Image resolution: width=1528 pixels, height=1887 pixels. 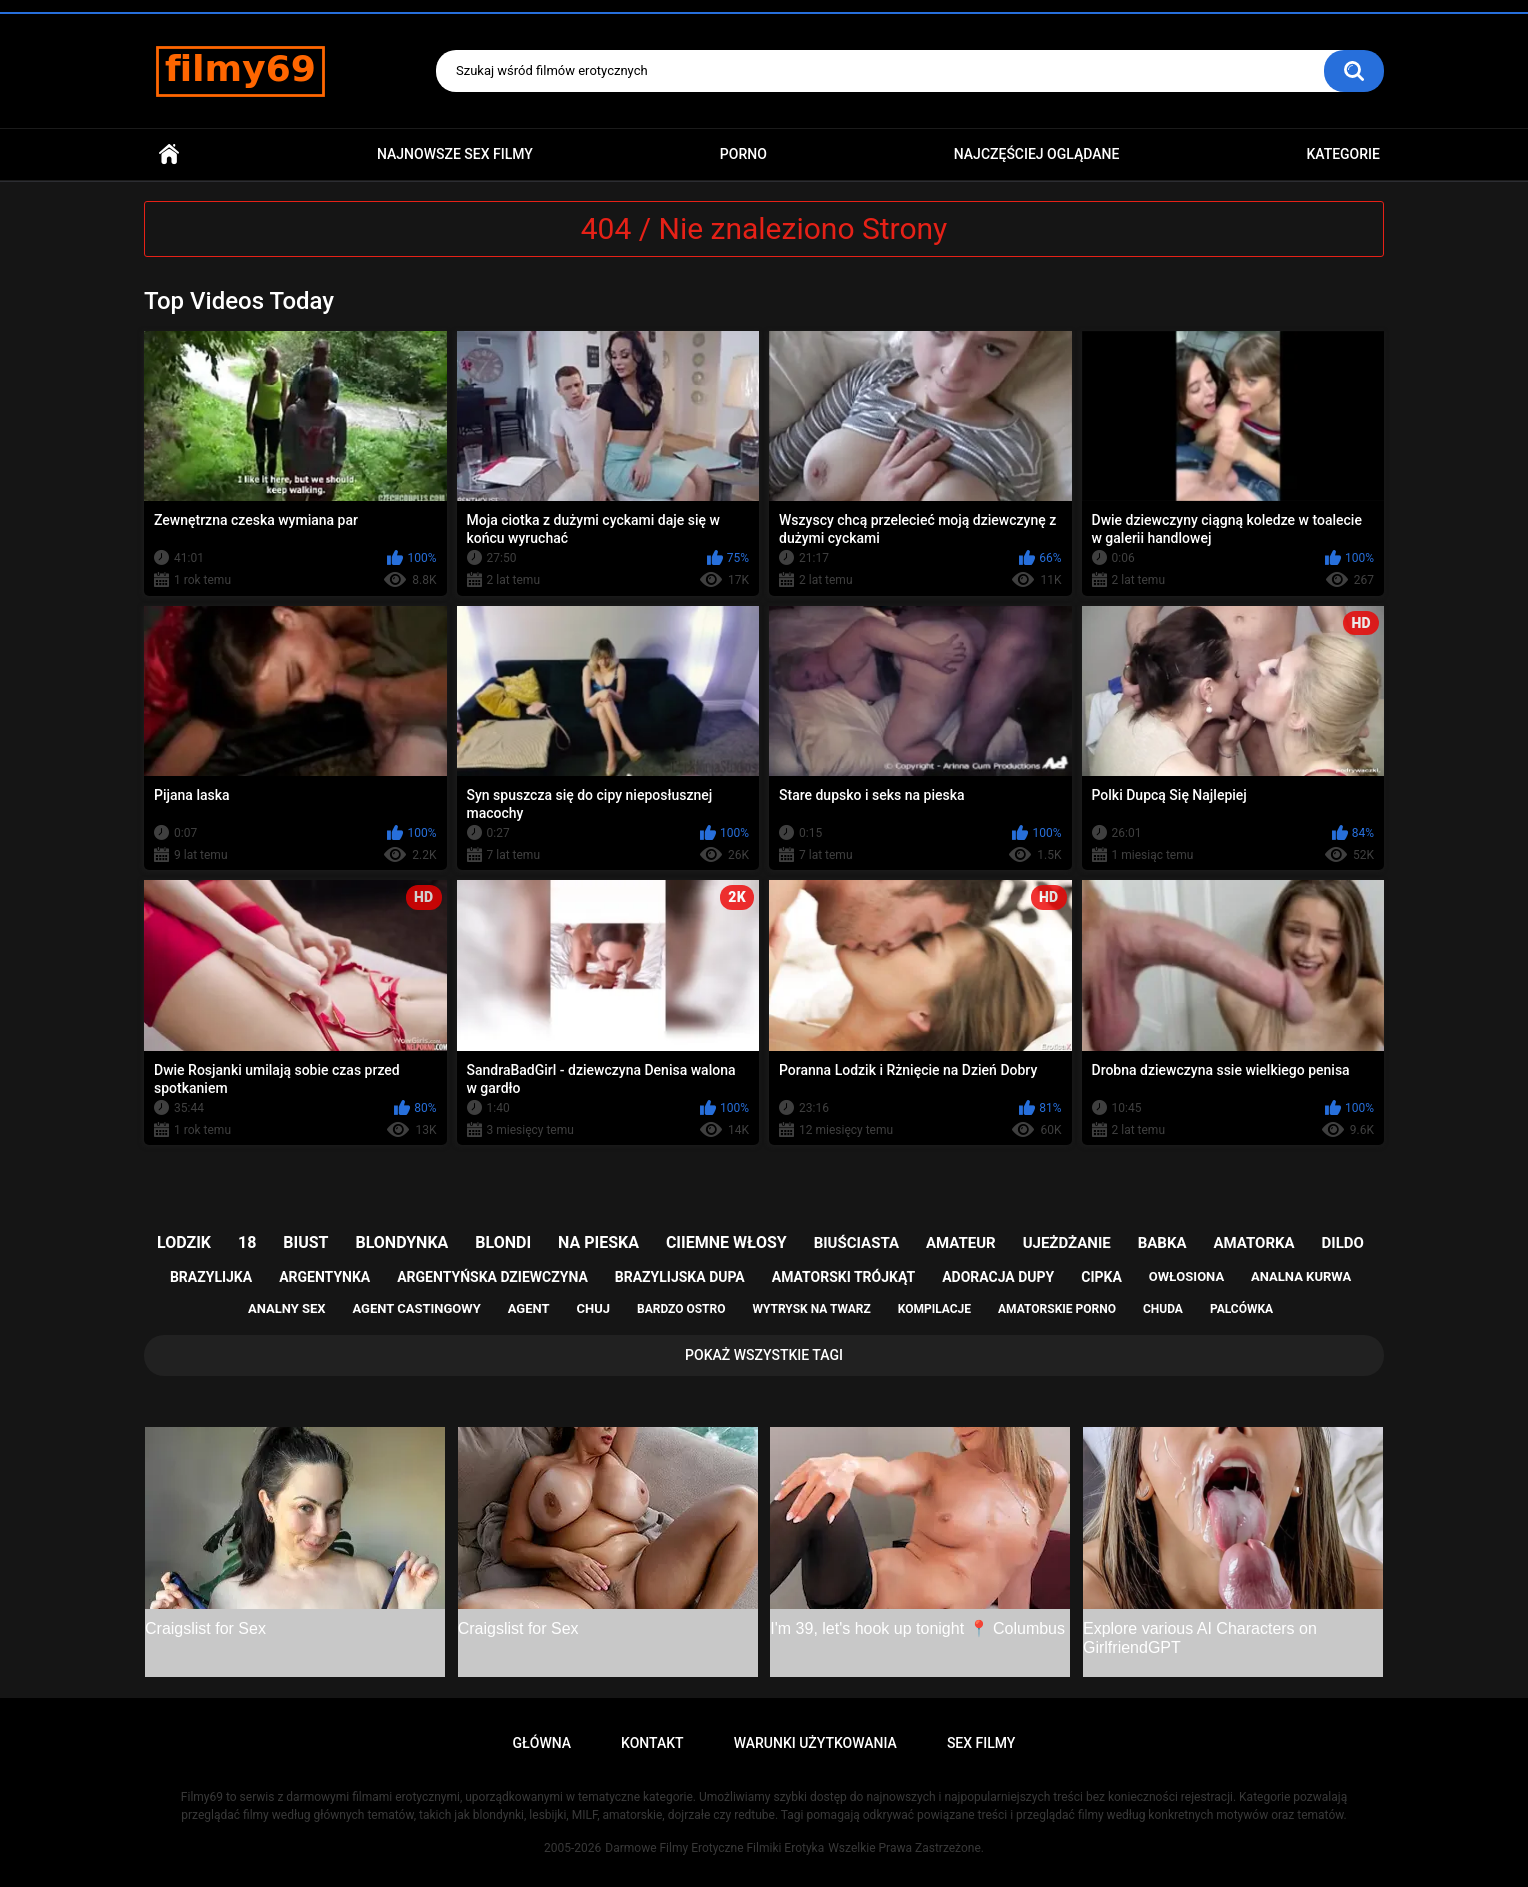 What do you see at coordinates (714, 1848) in the screenshot?
I see `Darmowe Filmy Erotyczne Filmiki Erotyka` at bounding box center [714, 1848].